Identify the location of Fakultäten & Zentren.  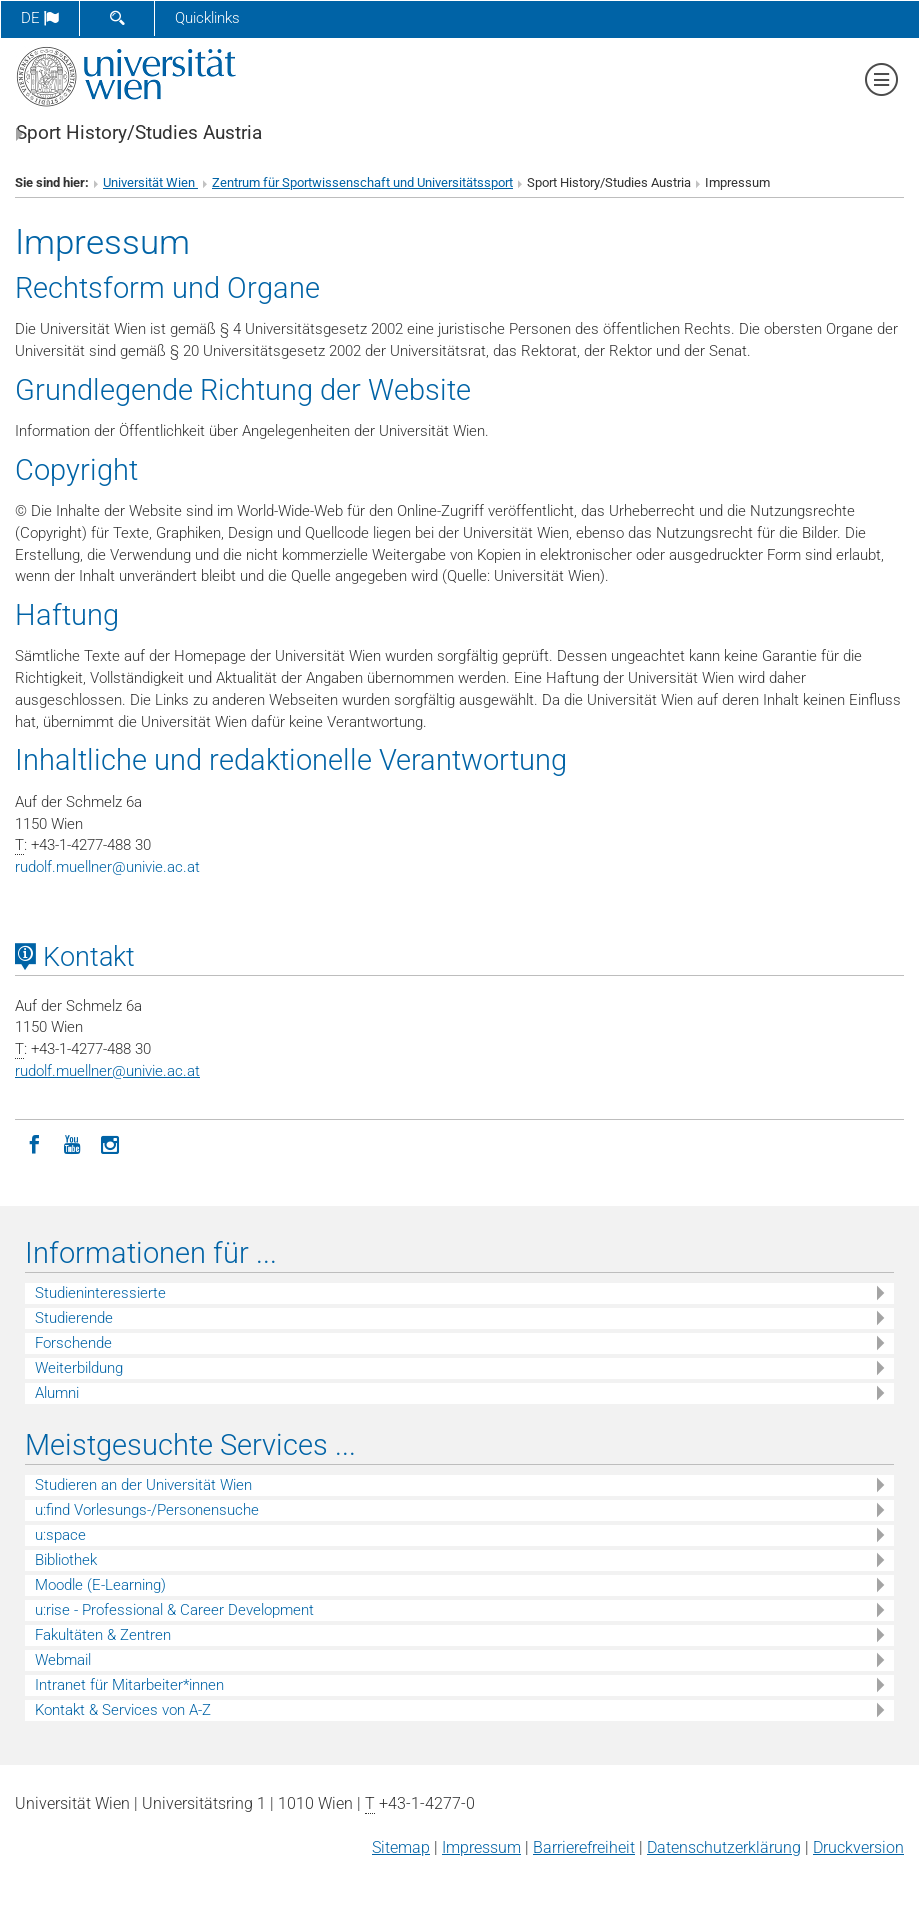
(103, 1635).